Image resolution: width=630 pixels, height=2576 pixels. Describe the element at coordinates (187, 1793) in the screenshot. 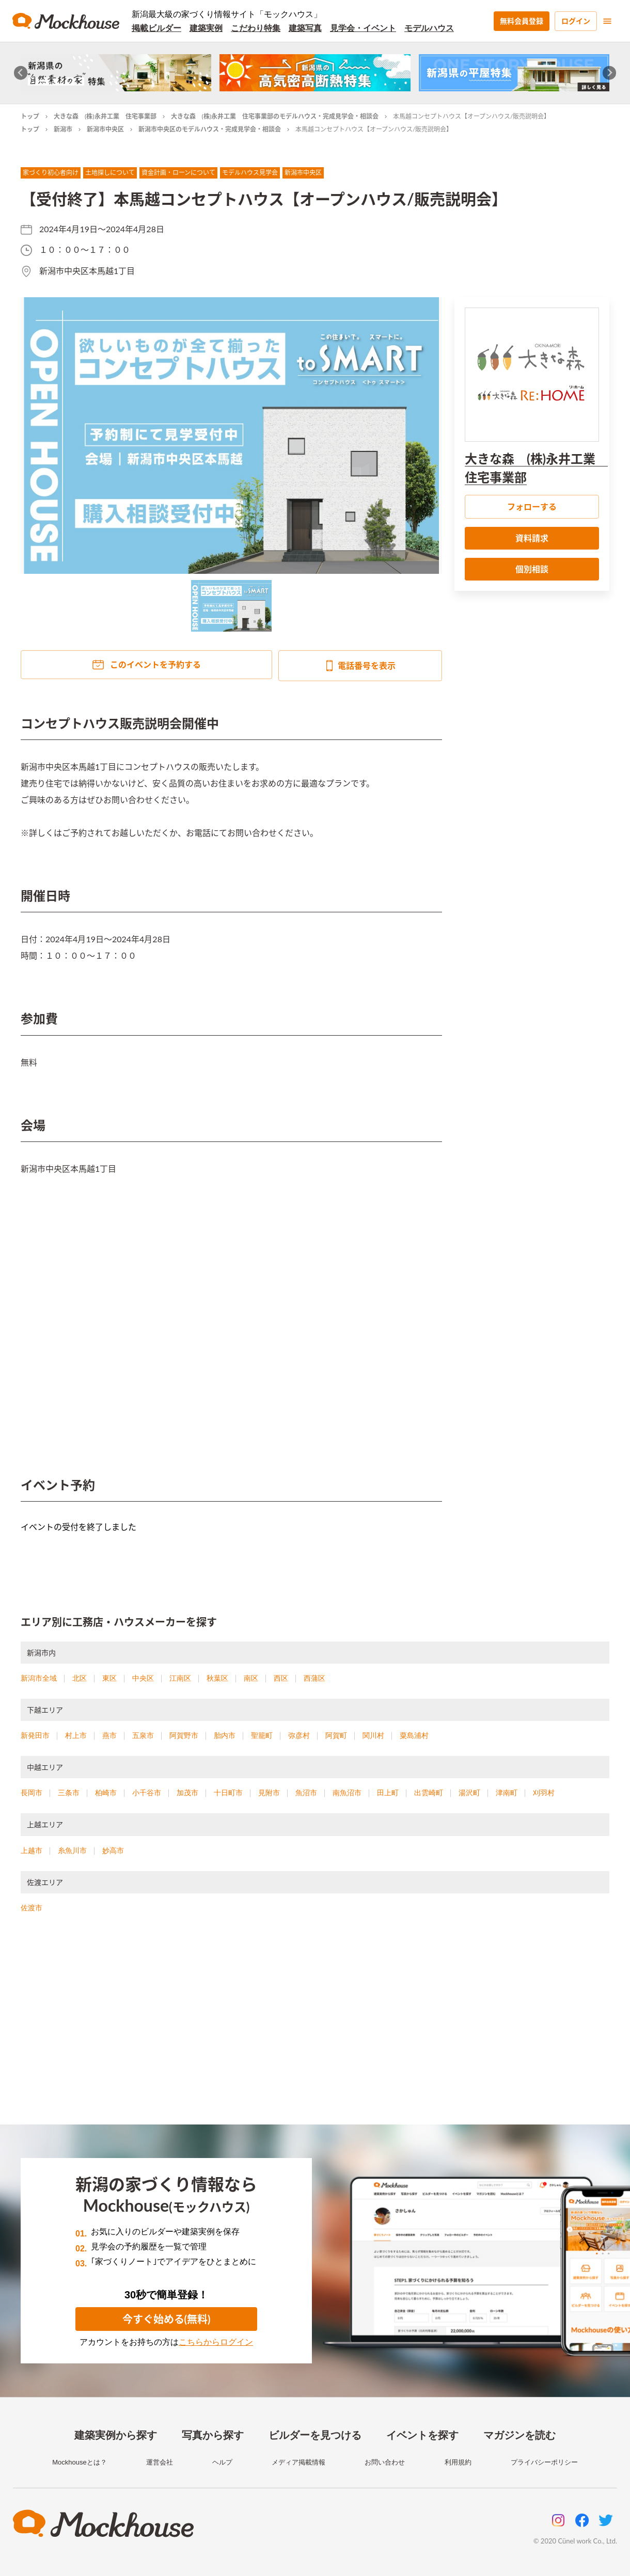

I see `加茂市` at that location.